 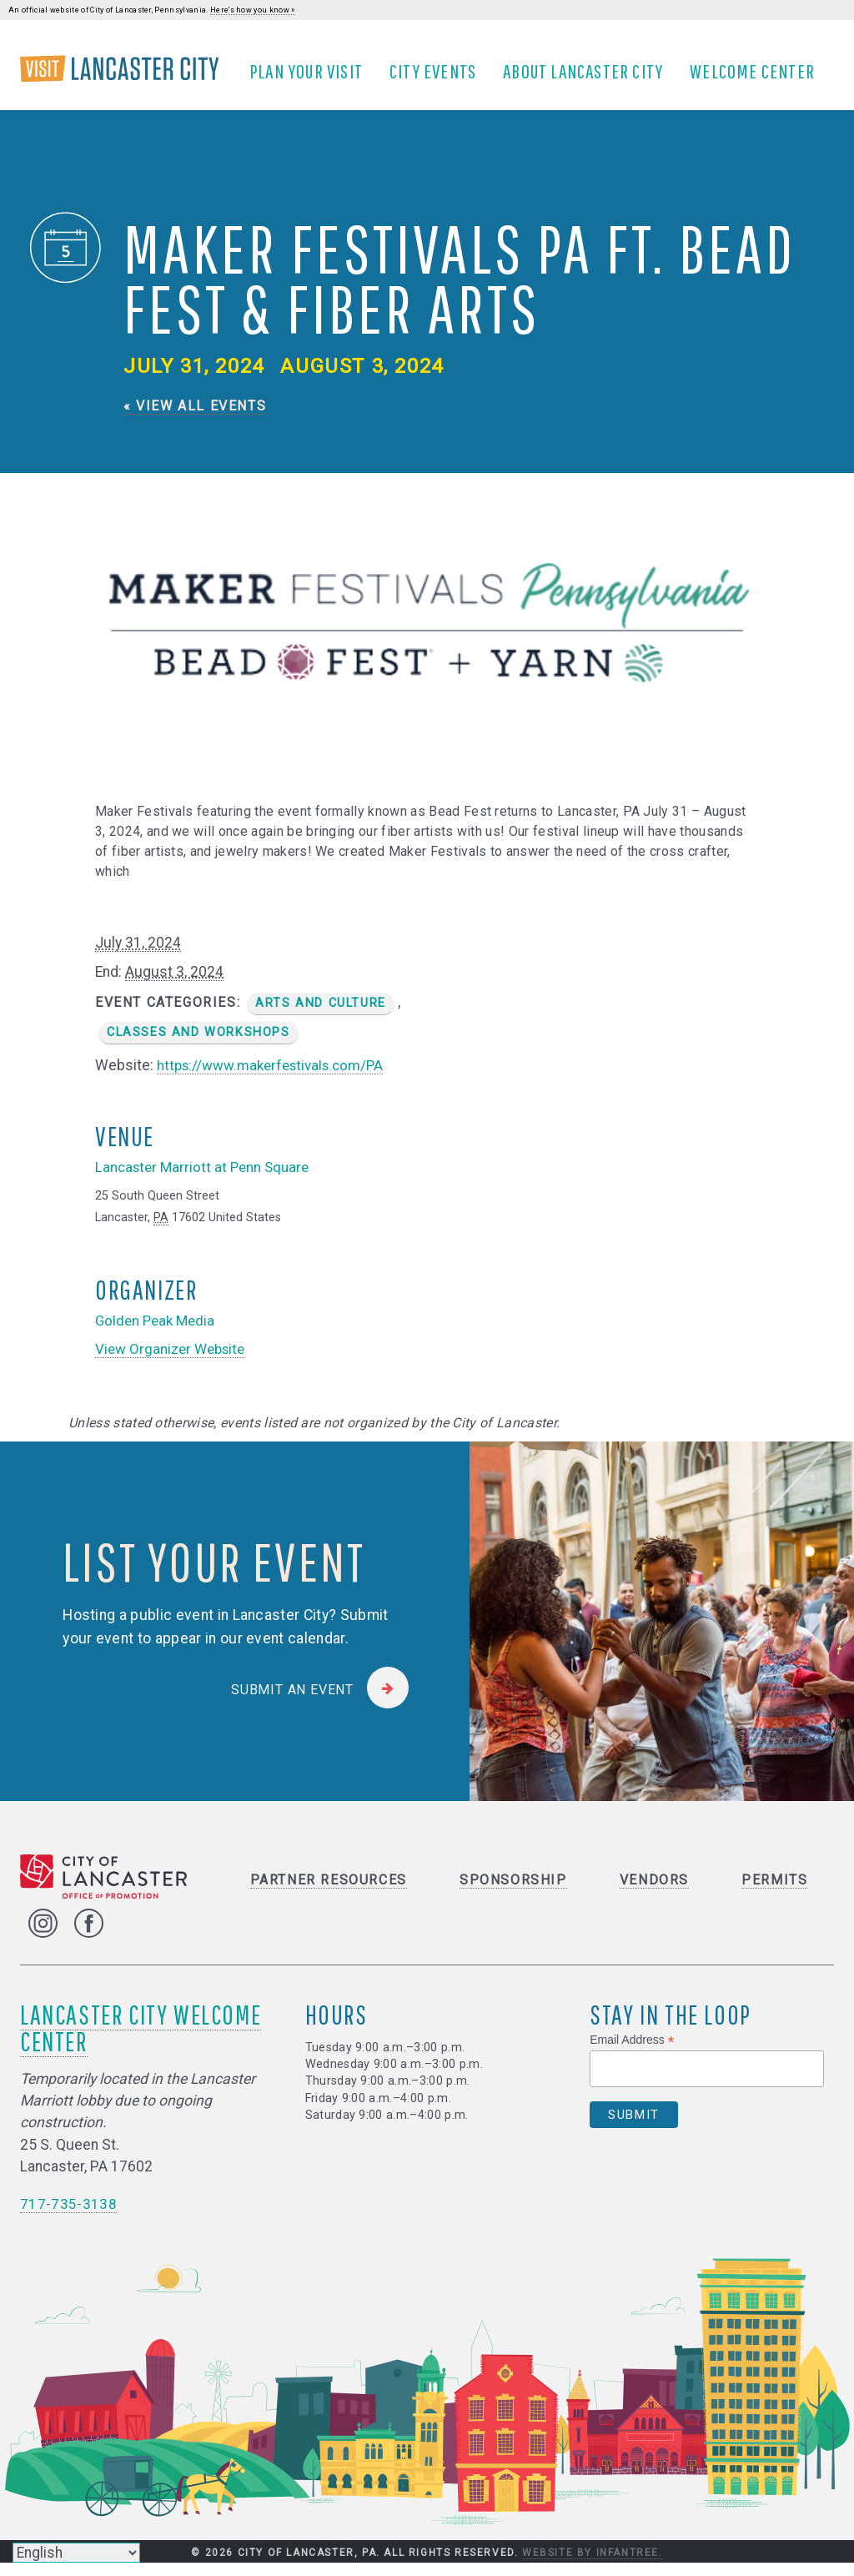 I want to click on https://www.makerfestivals.com/PA, so click(x=275, y=1077).